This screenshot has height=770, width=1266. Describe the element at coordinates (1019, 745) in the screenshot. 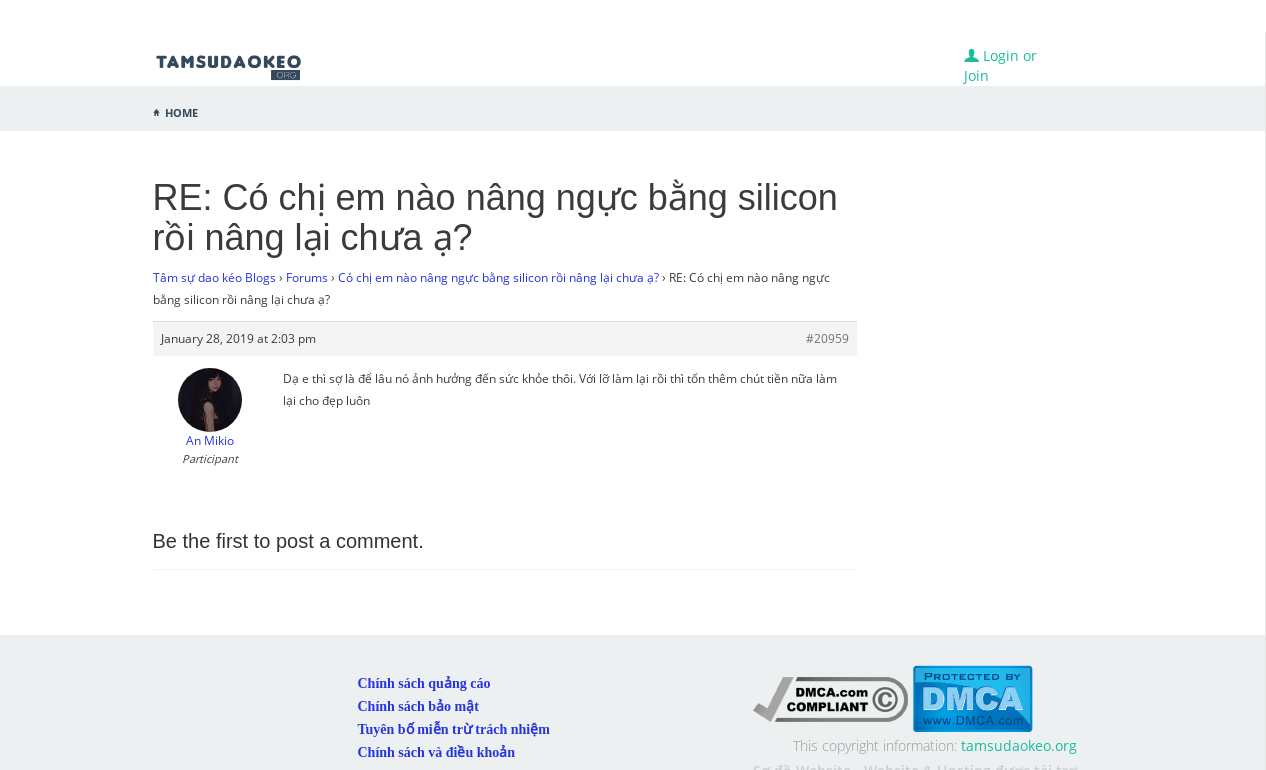

I see `tamsudaokeo.org` at that location.